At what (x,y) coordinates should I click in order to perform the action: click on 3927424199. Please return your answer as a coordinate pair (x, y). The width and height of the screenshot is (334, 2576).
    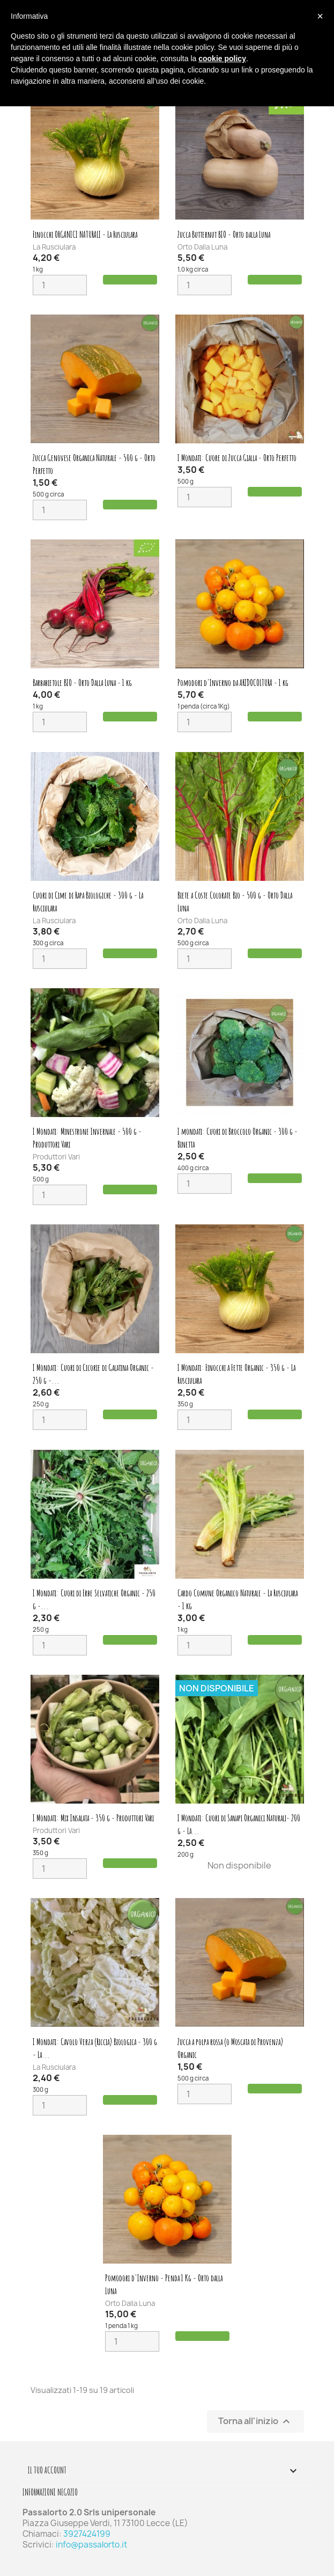
    Looking at the image, I should click on (86, 2533).